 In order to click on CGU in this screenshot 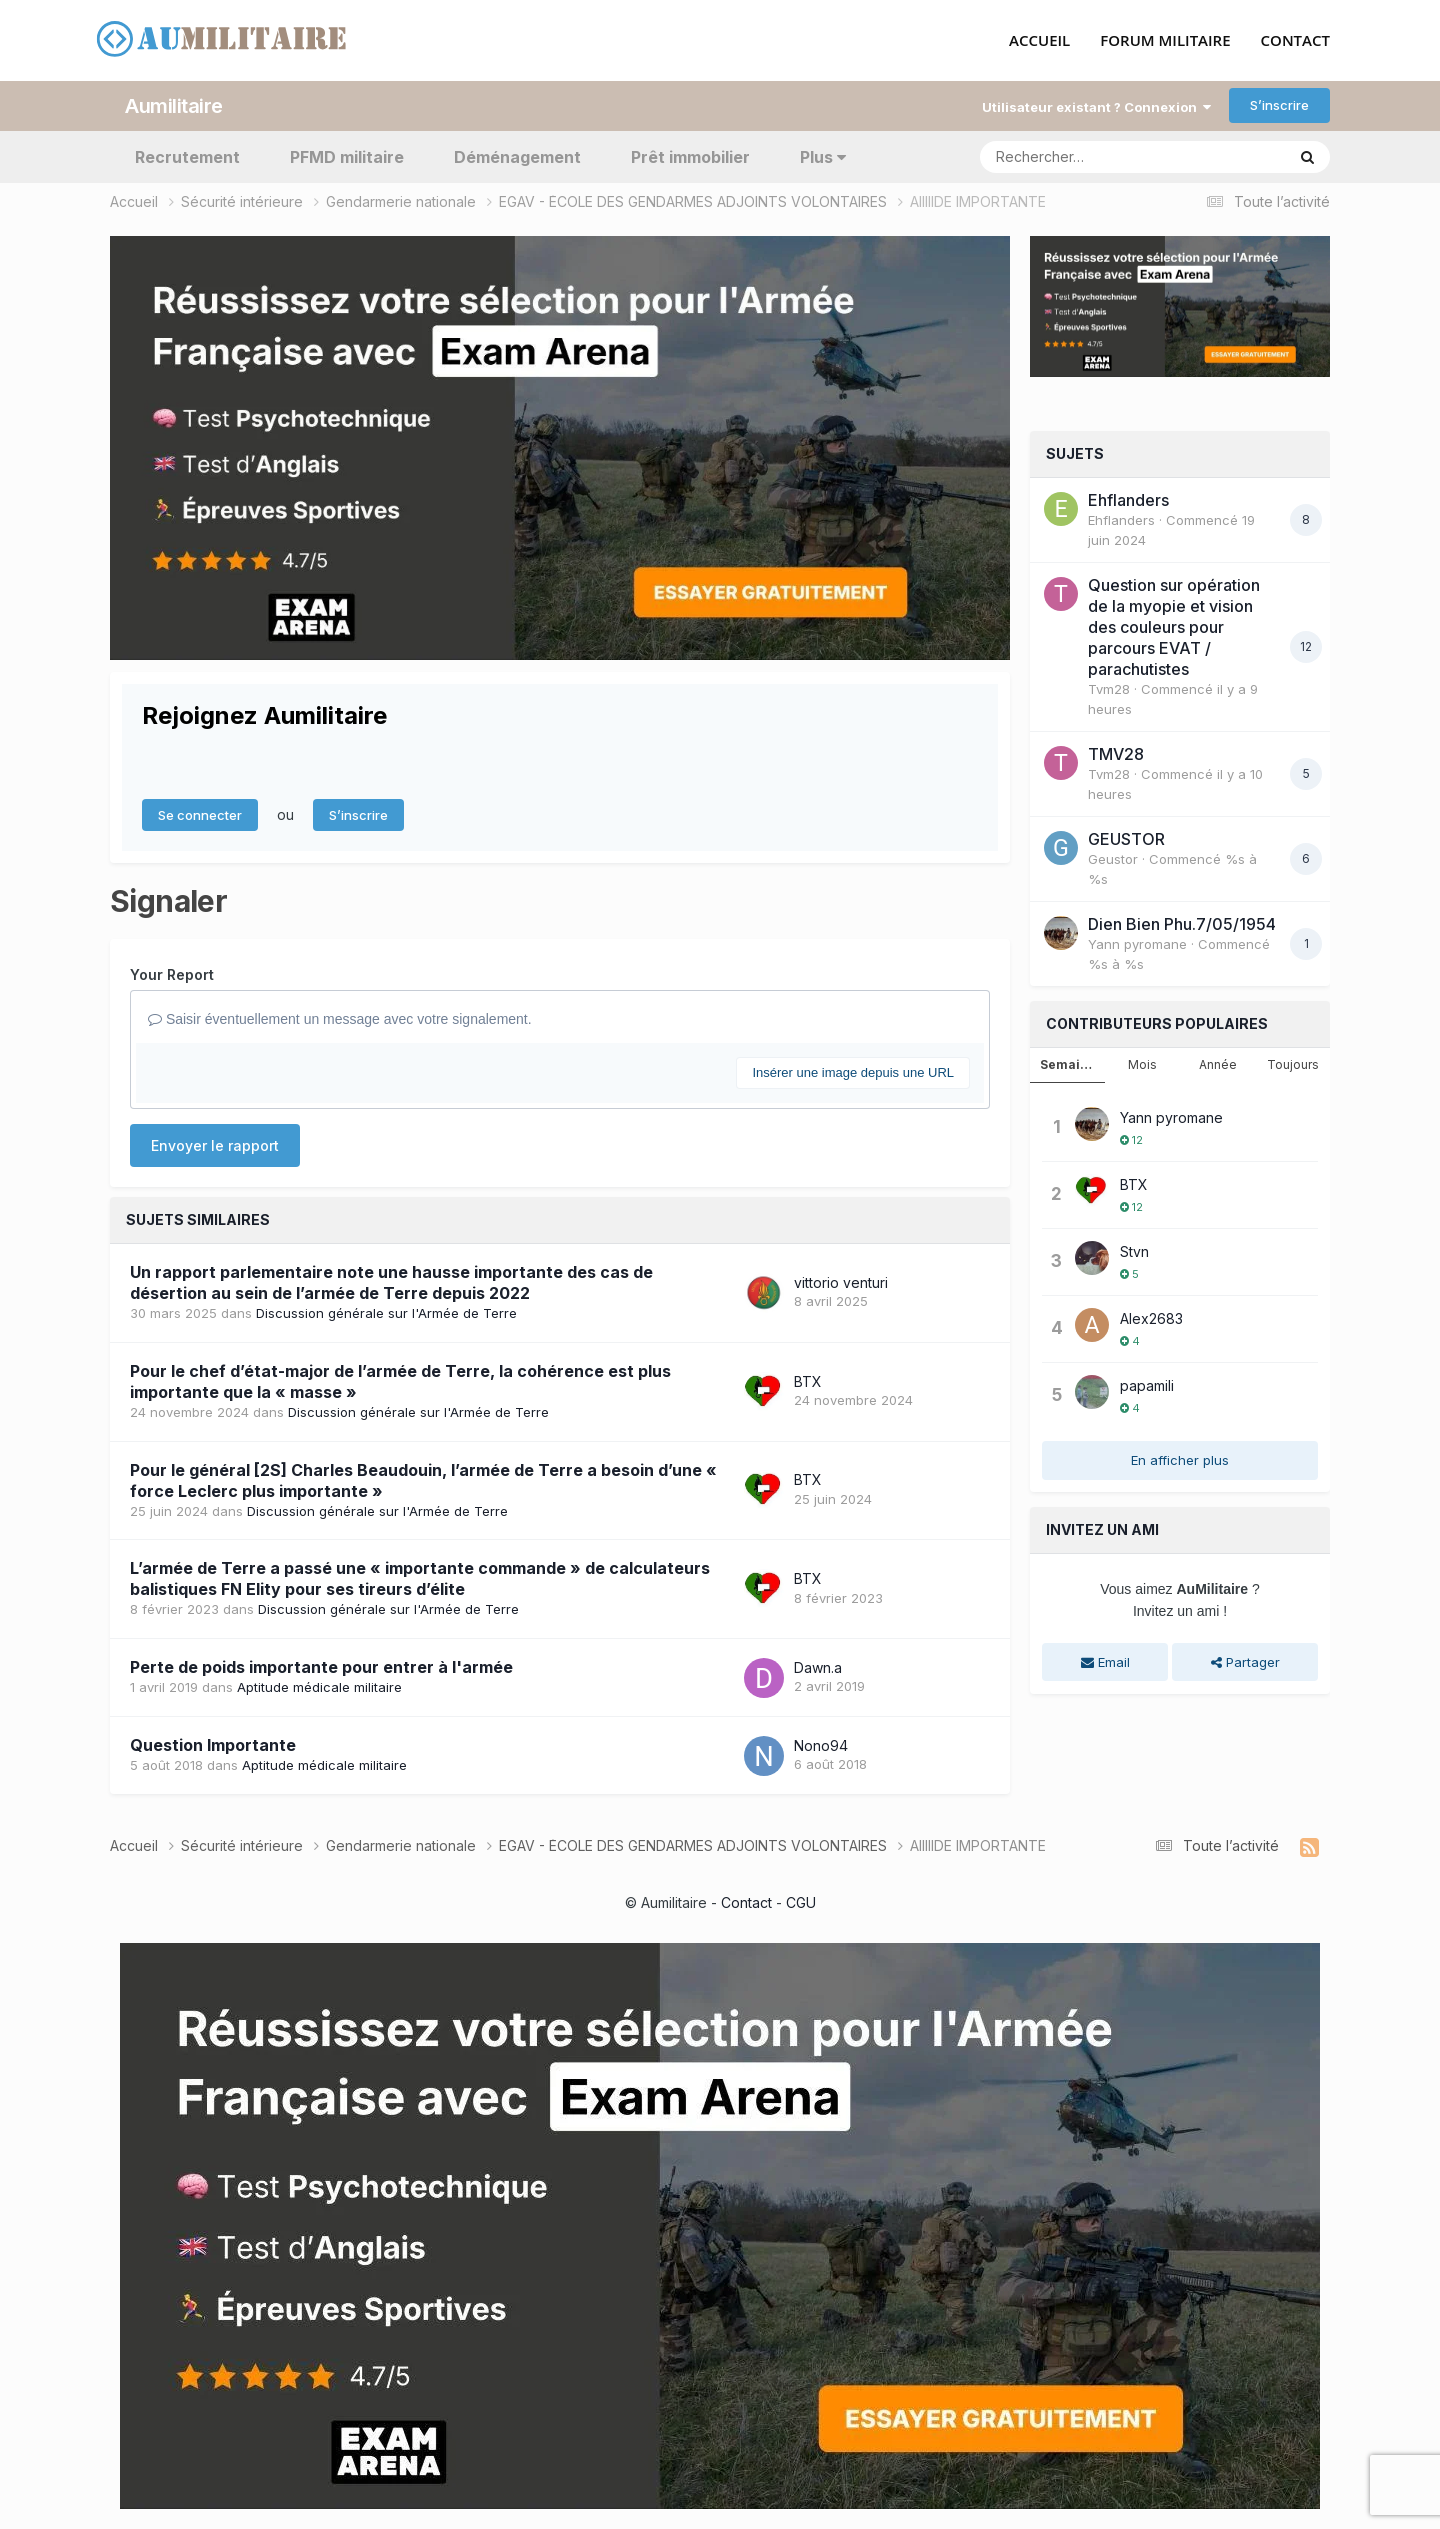, I will do `click(801, 1902)`.